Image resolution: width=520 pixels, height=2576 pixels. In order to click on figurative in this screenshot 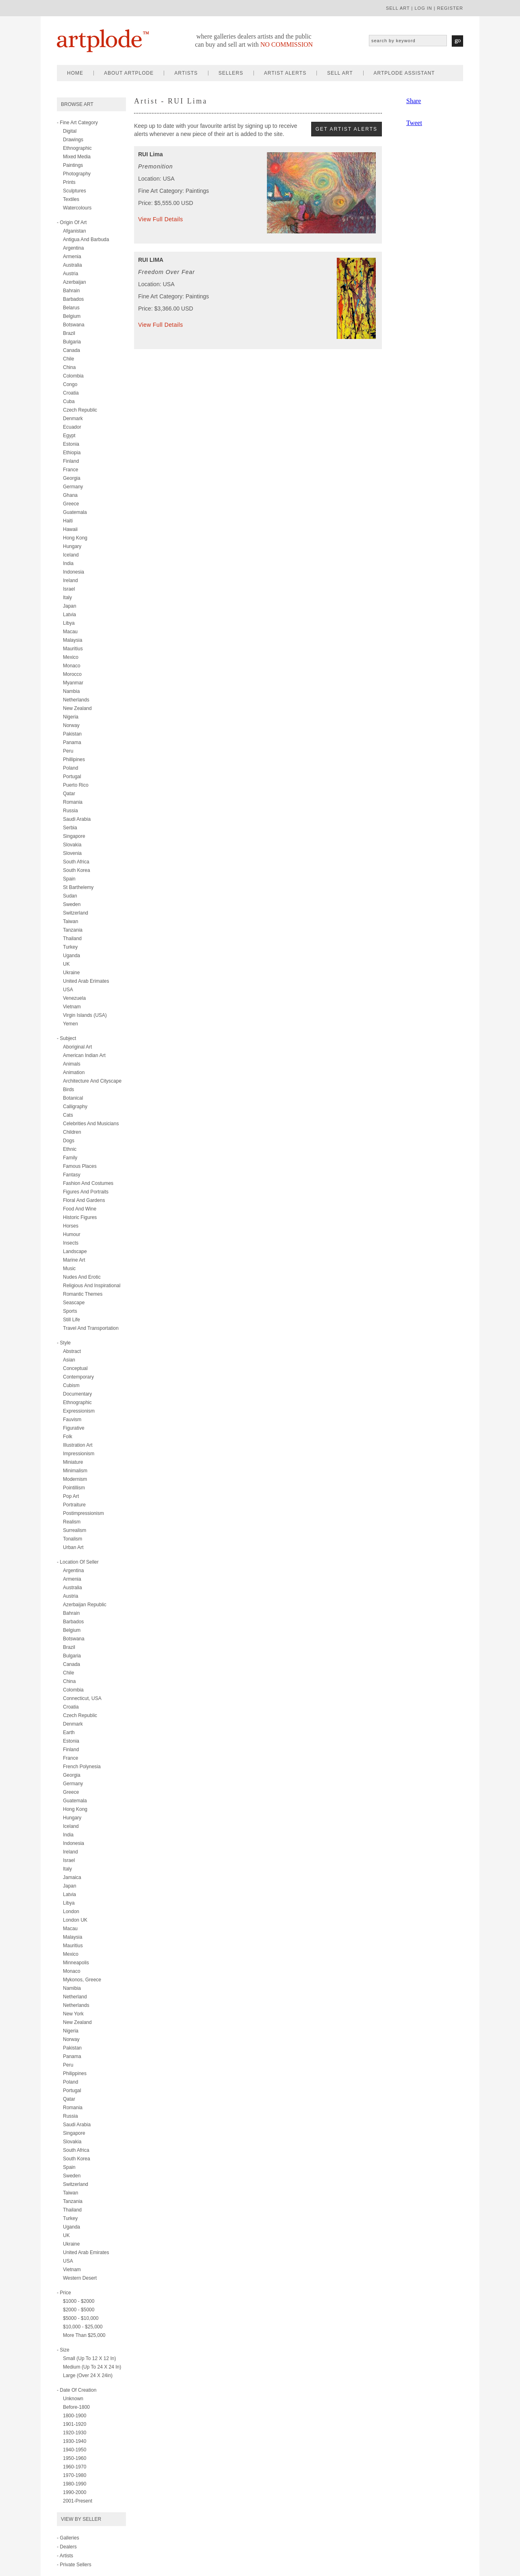, I will do `click(73, 1428)`.